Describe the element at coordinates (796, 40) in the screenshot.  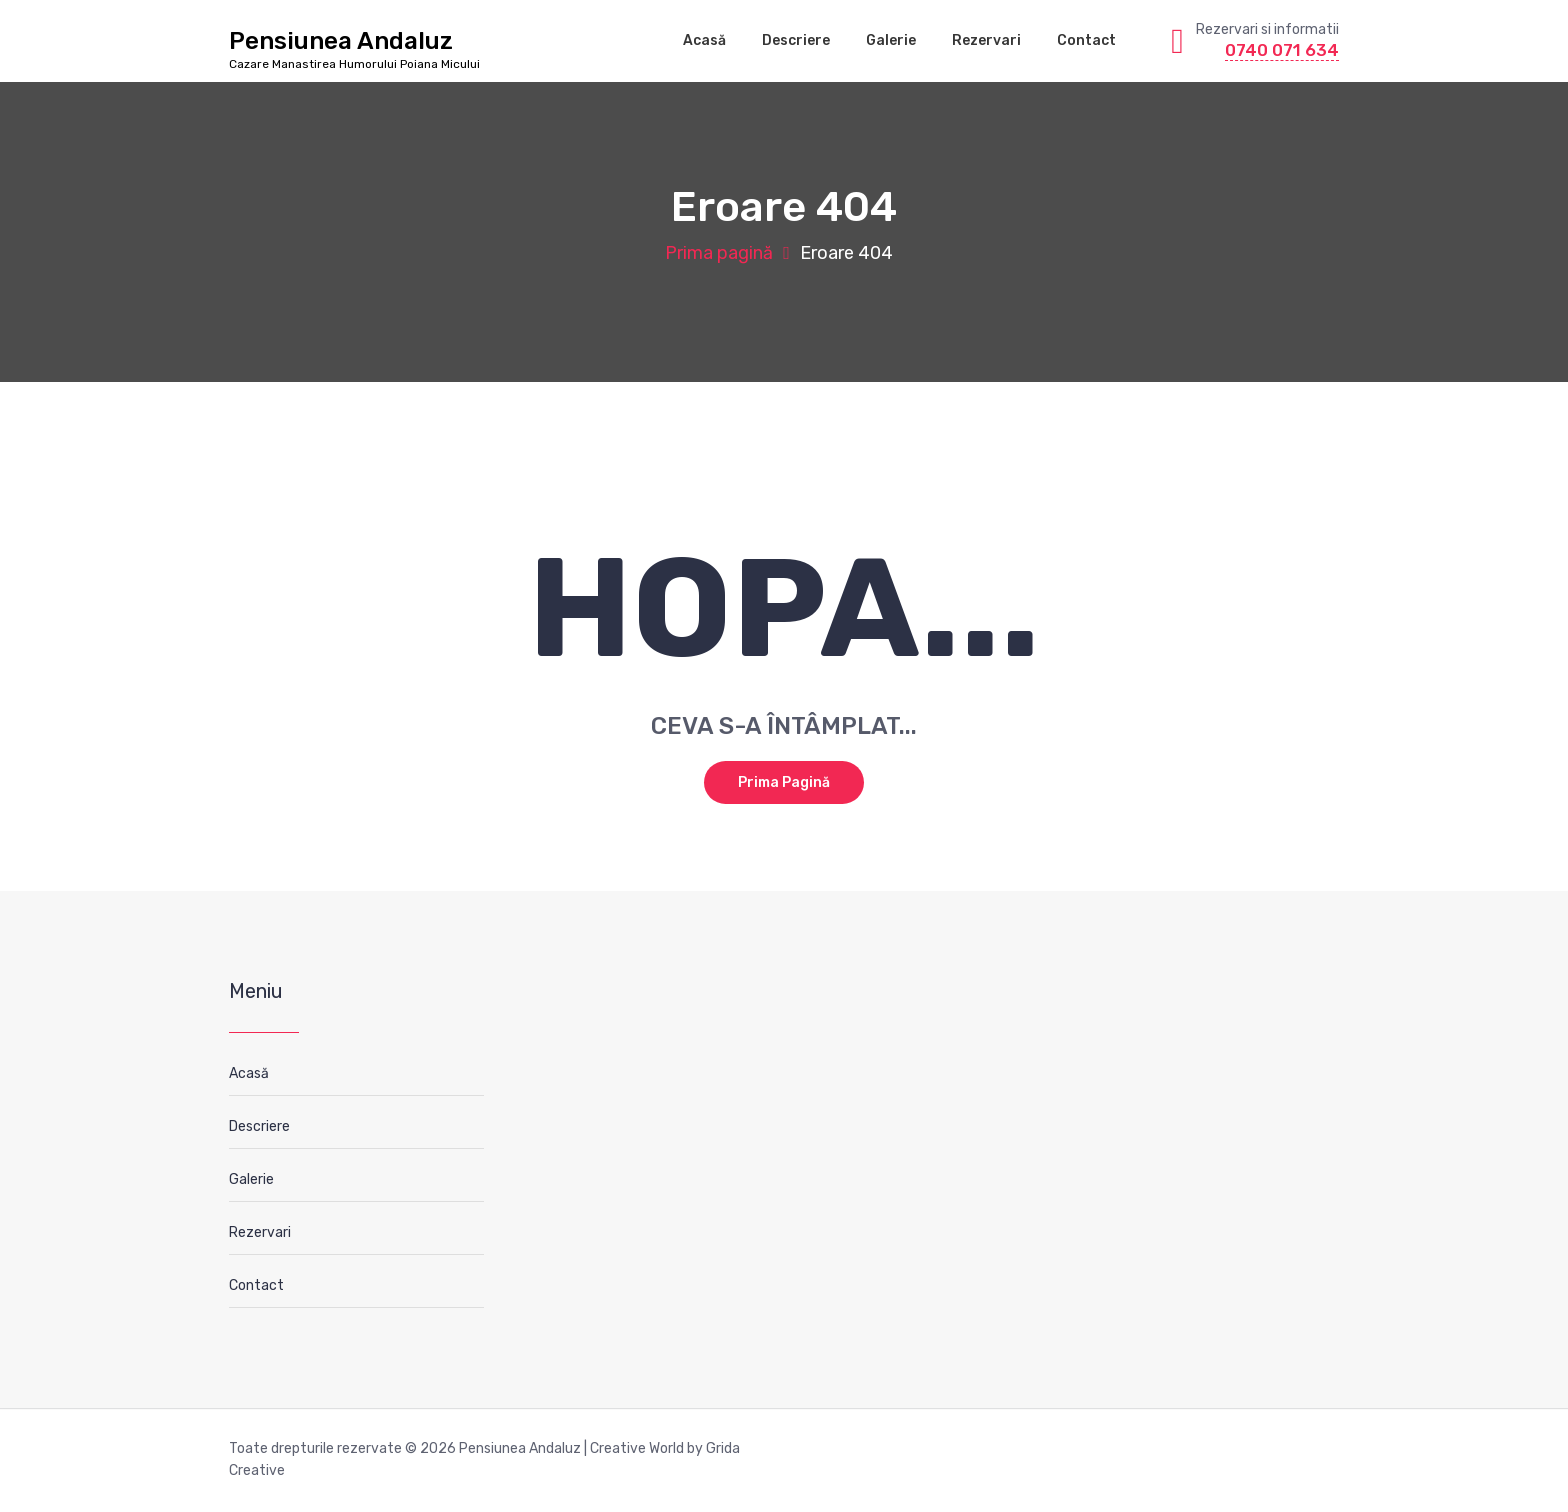
I see `Descriere` at that location.